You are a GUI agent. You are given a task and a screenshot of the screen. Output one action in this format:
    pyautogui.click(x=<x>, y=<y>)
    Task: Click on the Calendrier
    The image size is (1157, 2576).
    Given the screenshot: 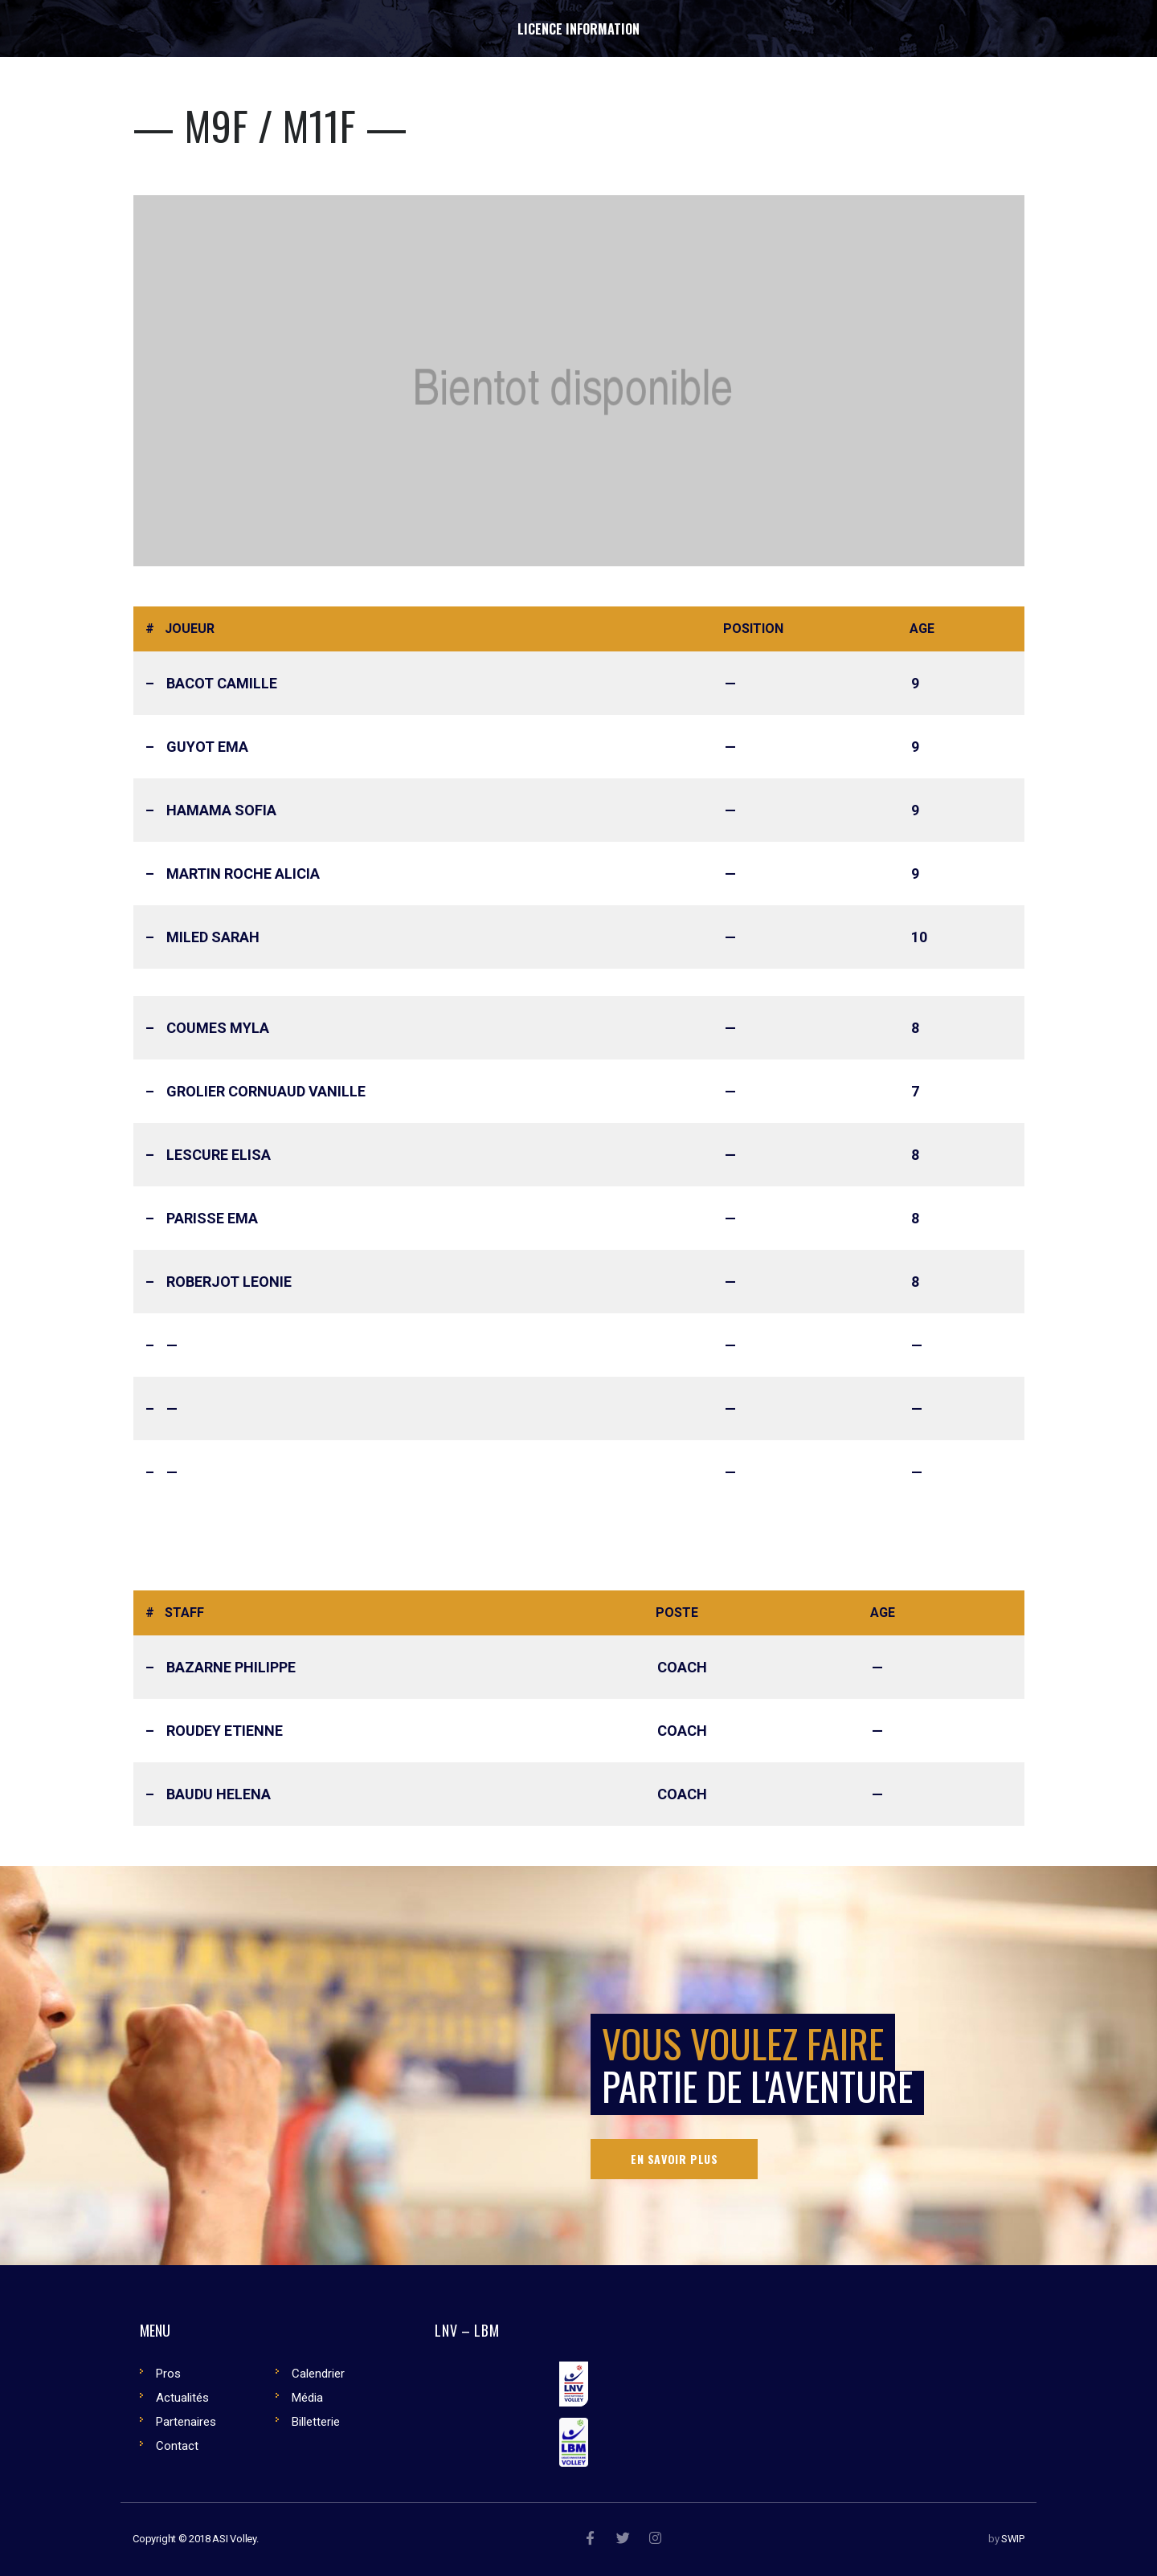 What is the action you would take?
    pyautogui.click(x=318, y=2373)
    